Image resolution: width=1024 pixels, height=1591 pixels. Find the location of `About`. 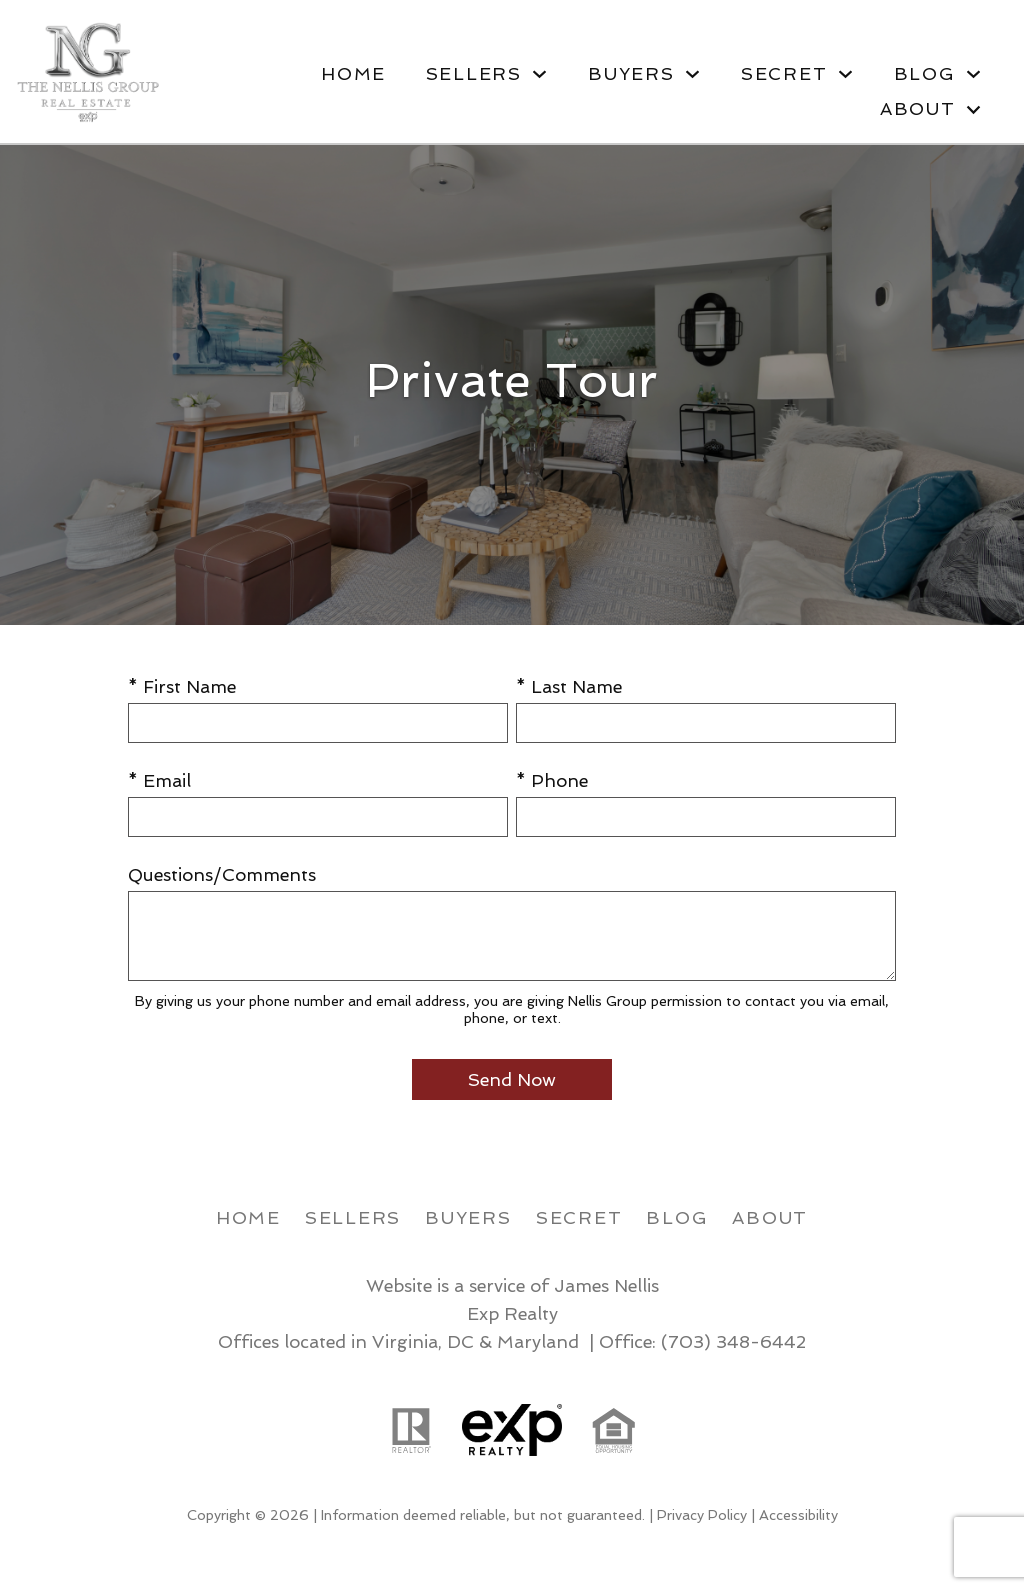

About is located at coordinates (770, 1217).